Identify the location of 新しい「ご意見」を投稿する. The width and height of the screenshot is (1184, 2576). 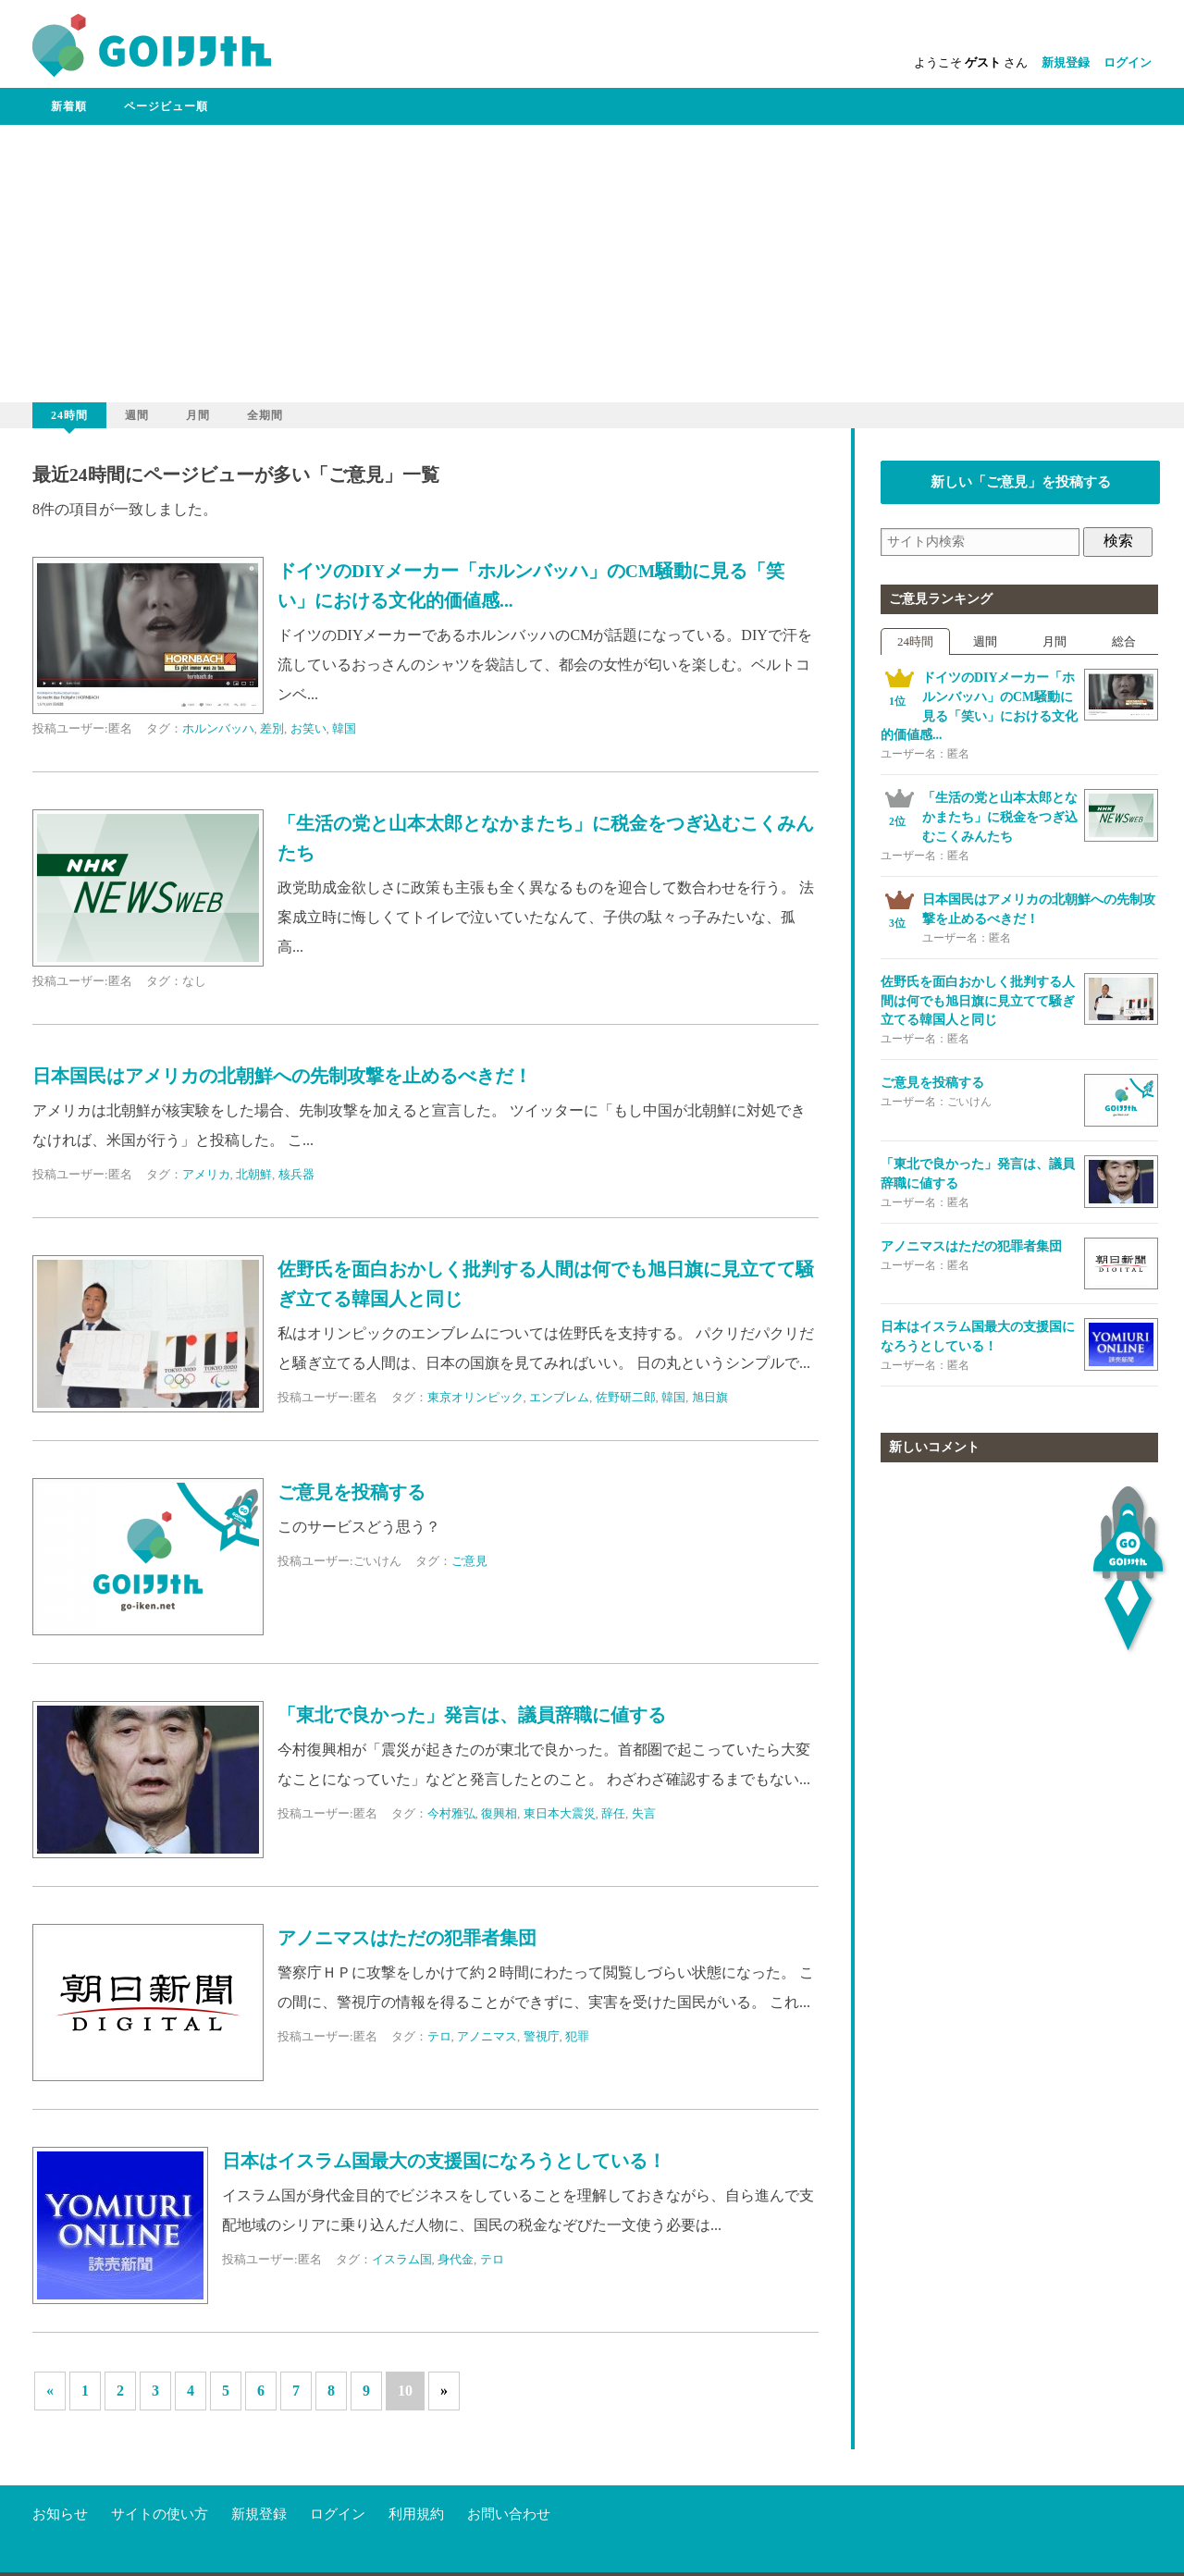
(1021, 482).